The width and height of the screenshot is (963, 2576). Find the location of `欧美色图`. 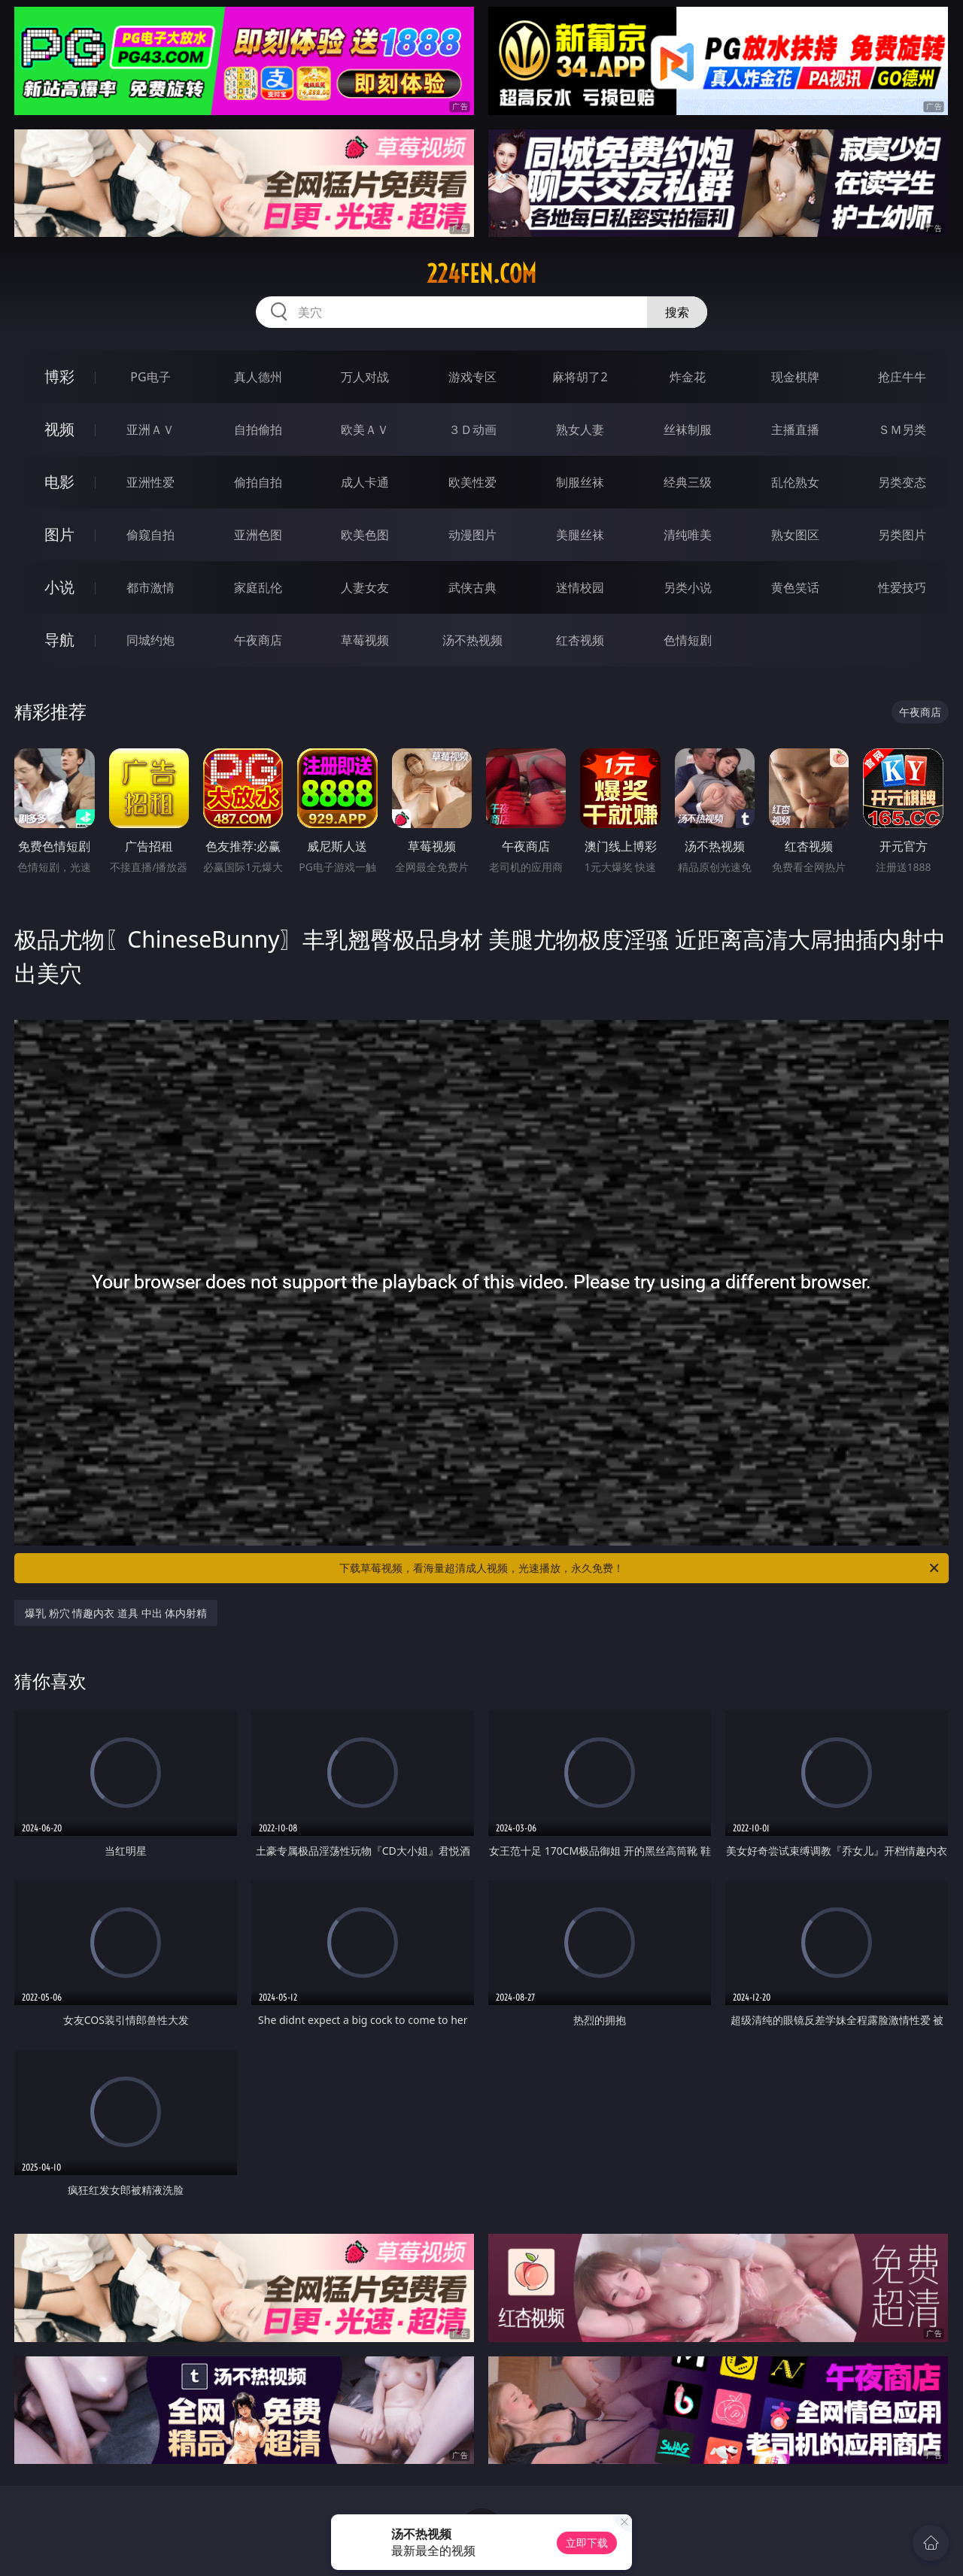

欧美色图 is located at coordinates (365, 534).